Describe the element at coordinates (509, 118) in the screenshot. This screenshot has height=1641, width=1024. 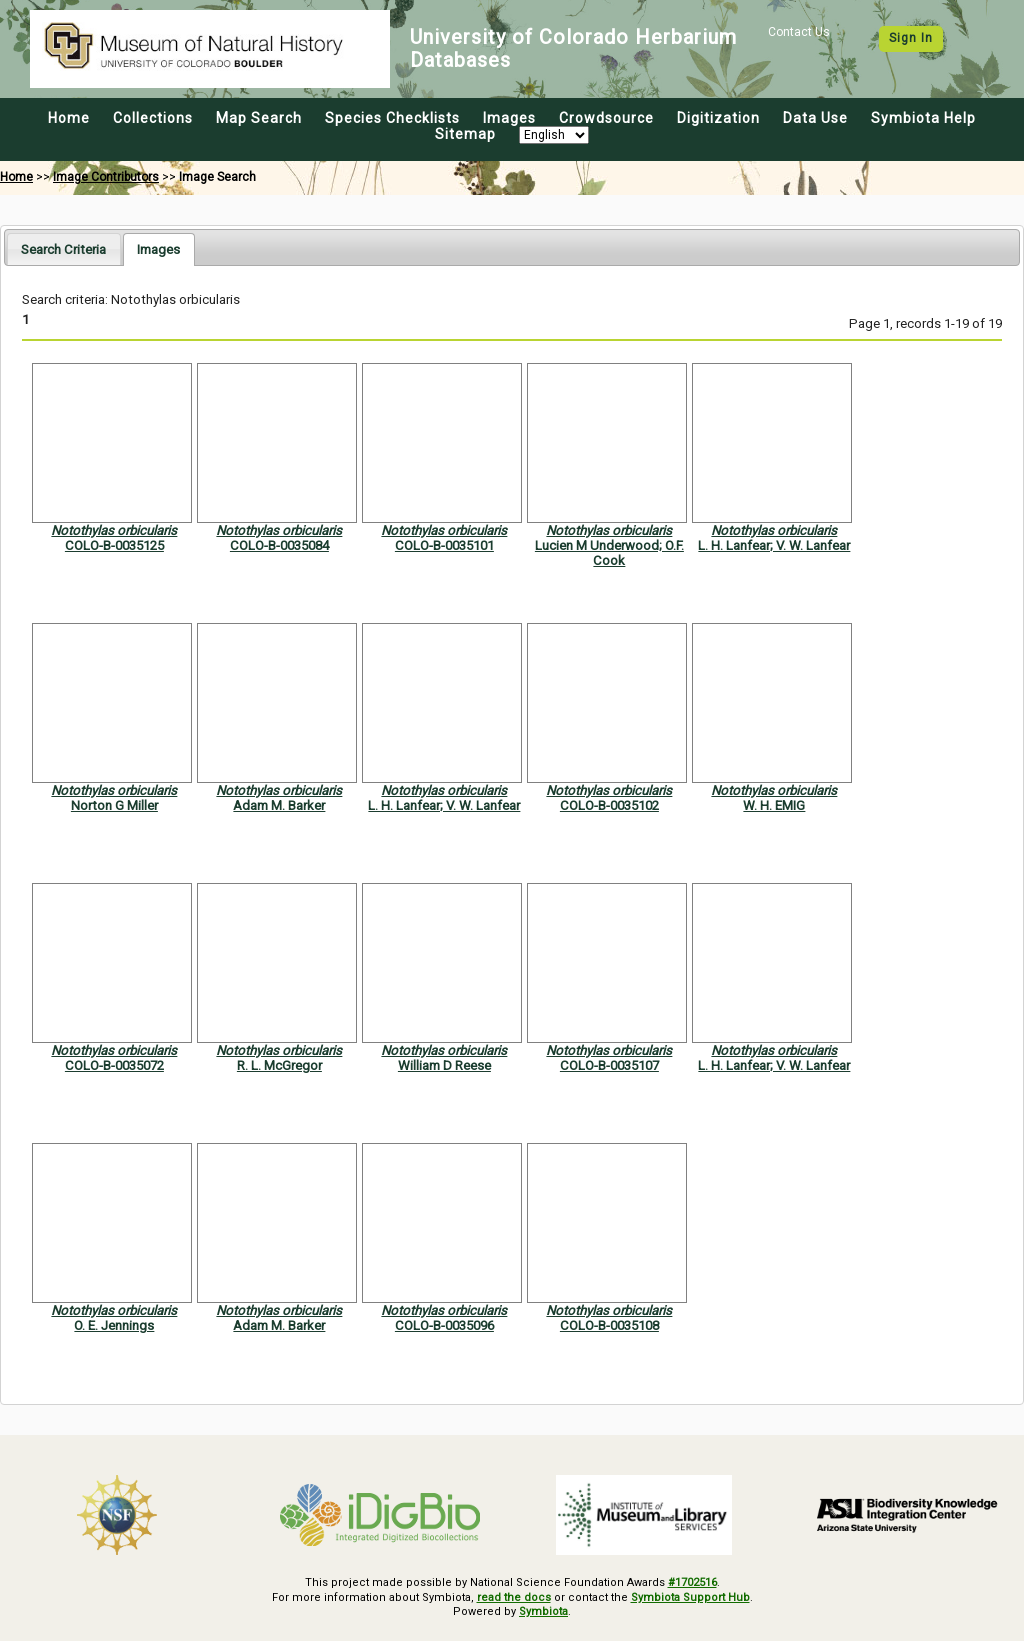
I see `Images` at that location.